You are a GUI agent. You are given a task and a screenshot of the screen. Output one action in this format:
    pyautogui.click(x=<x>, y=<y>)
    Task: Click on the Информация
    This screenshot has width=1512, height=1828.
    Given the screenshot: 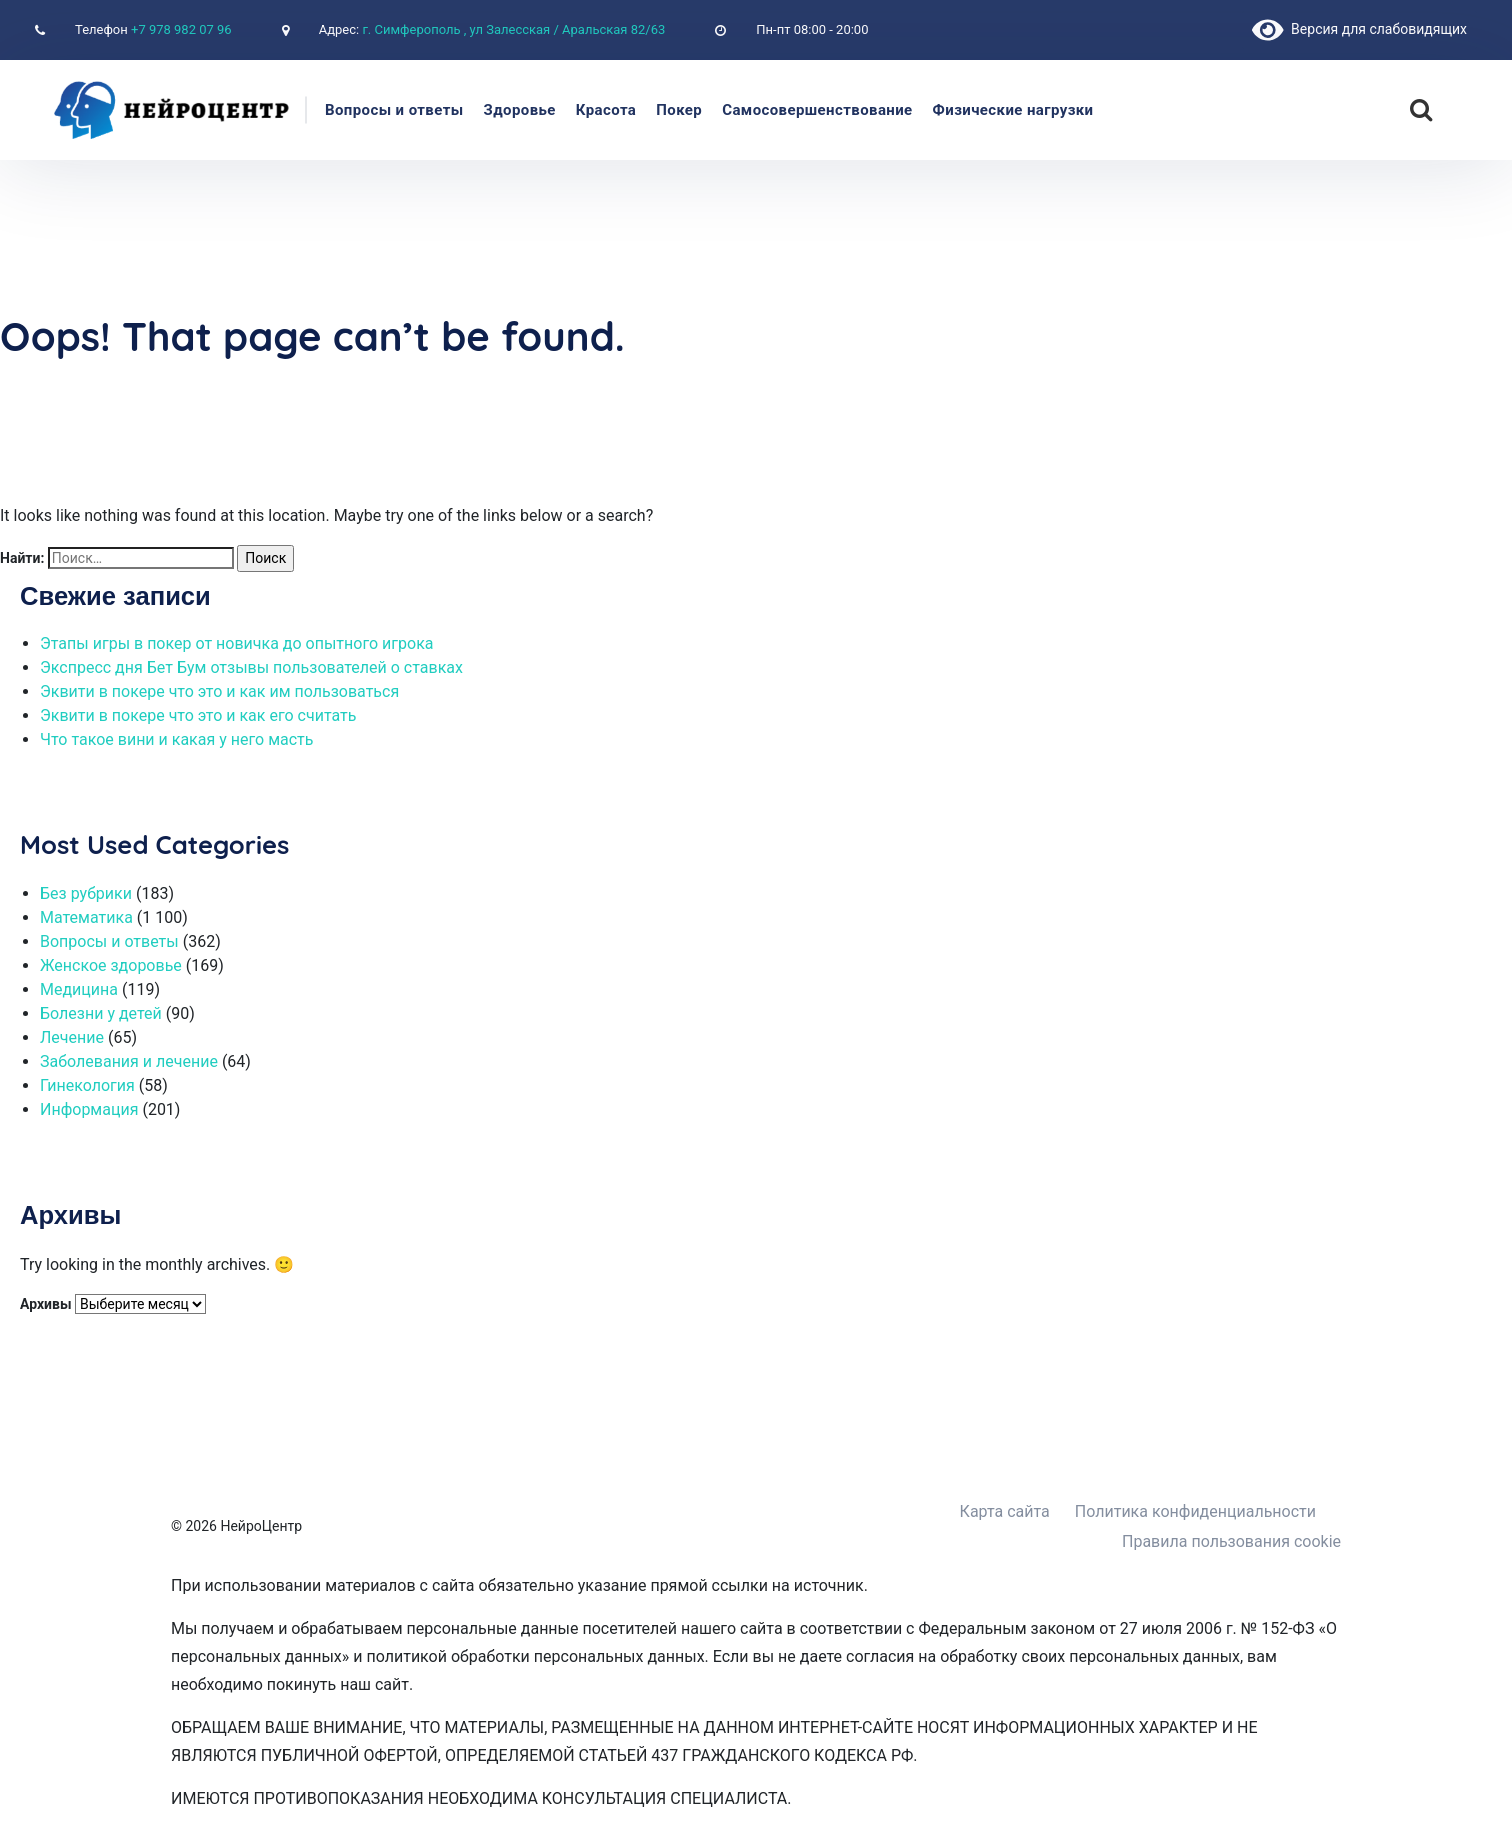 What is the action you would take?
    pyautogui.click(x=89, y=1109)
    